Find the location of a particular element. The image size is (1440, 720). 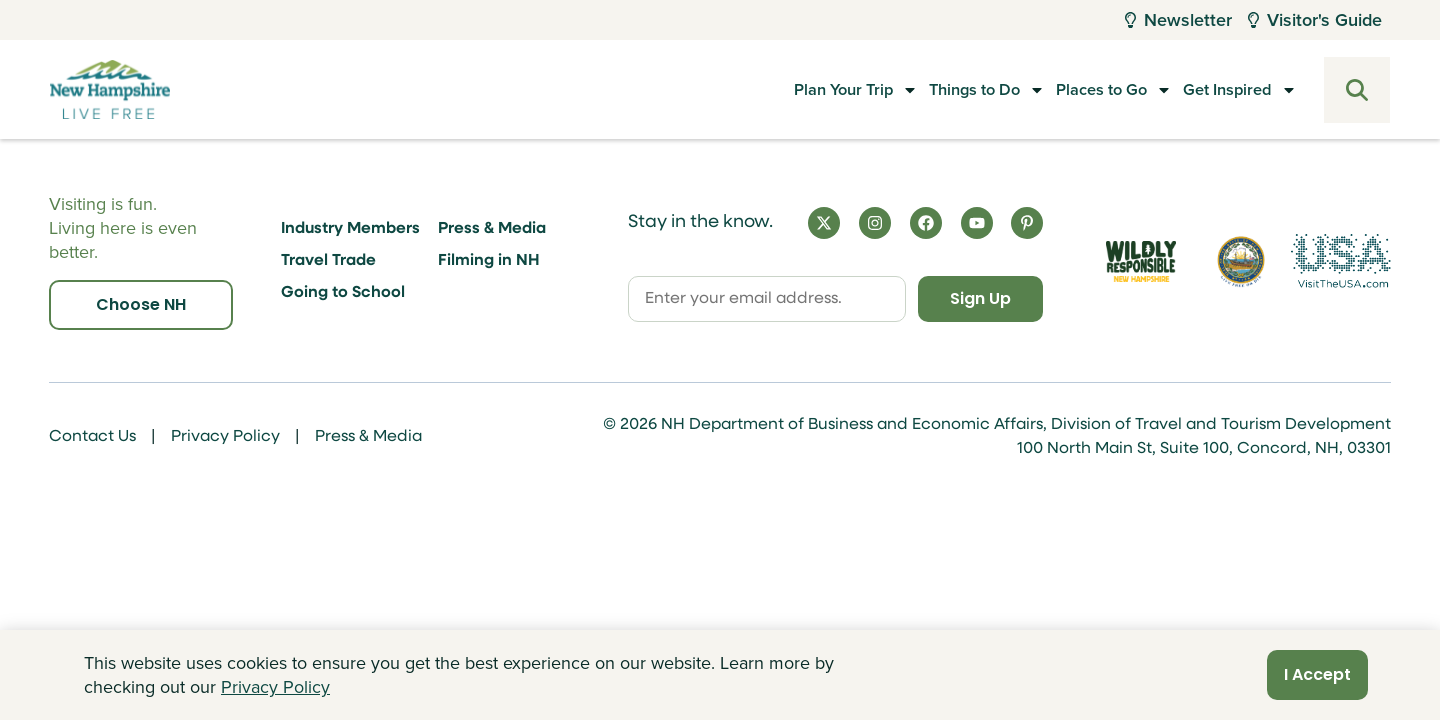

Get Inspired is located at coordinates (1223, 90).